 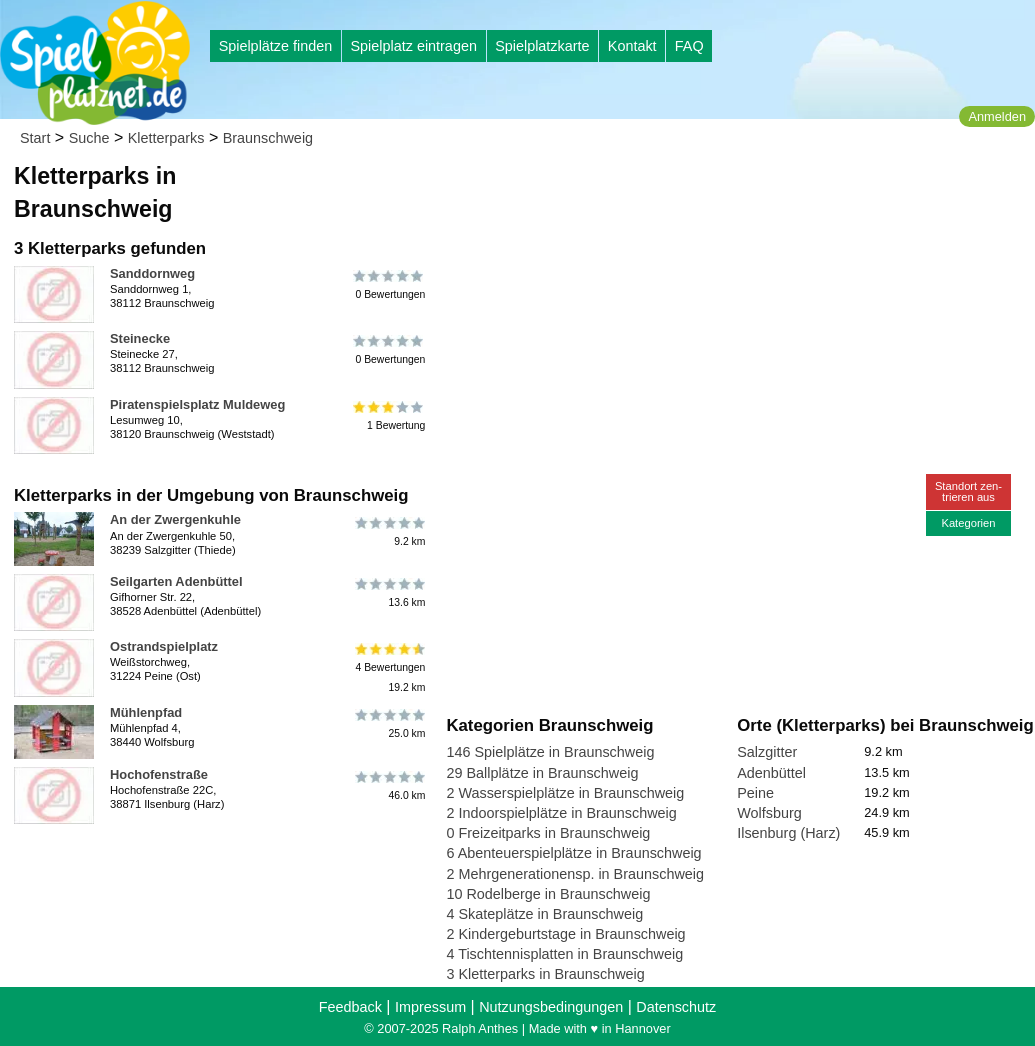 I want to click on Mühlenpfad, so click(x=146, y=712).